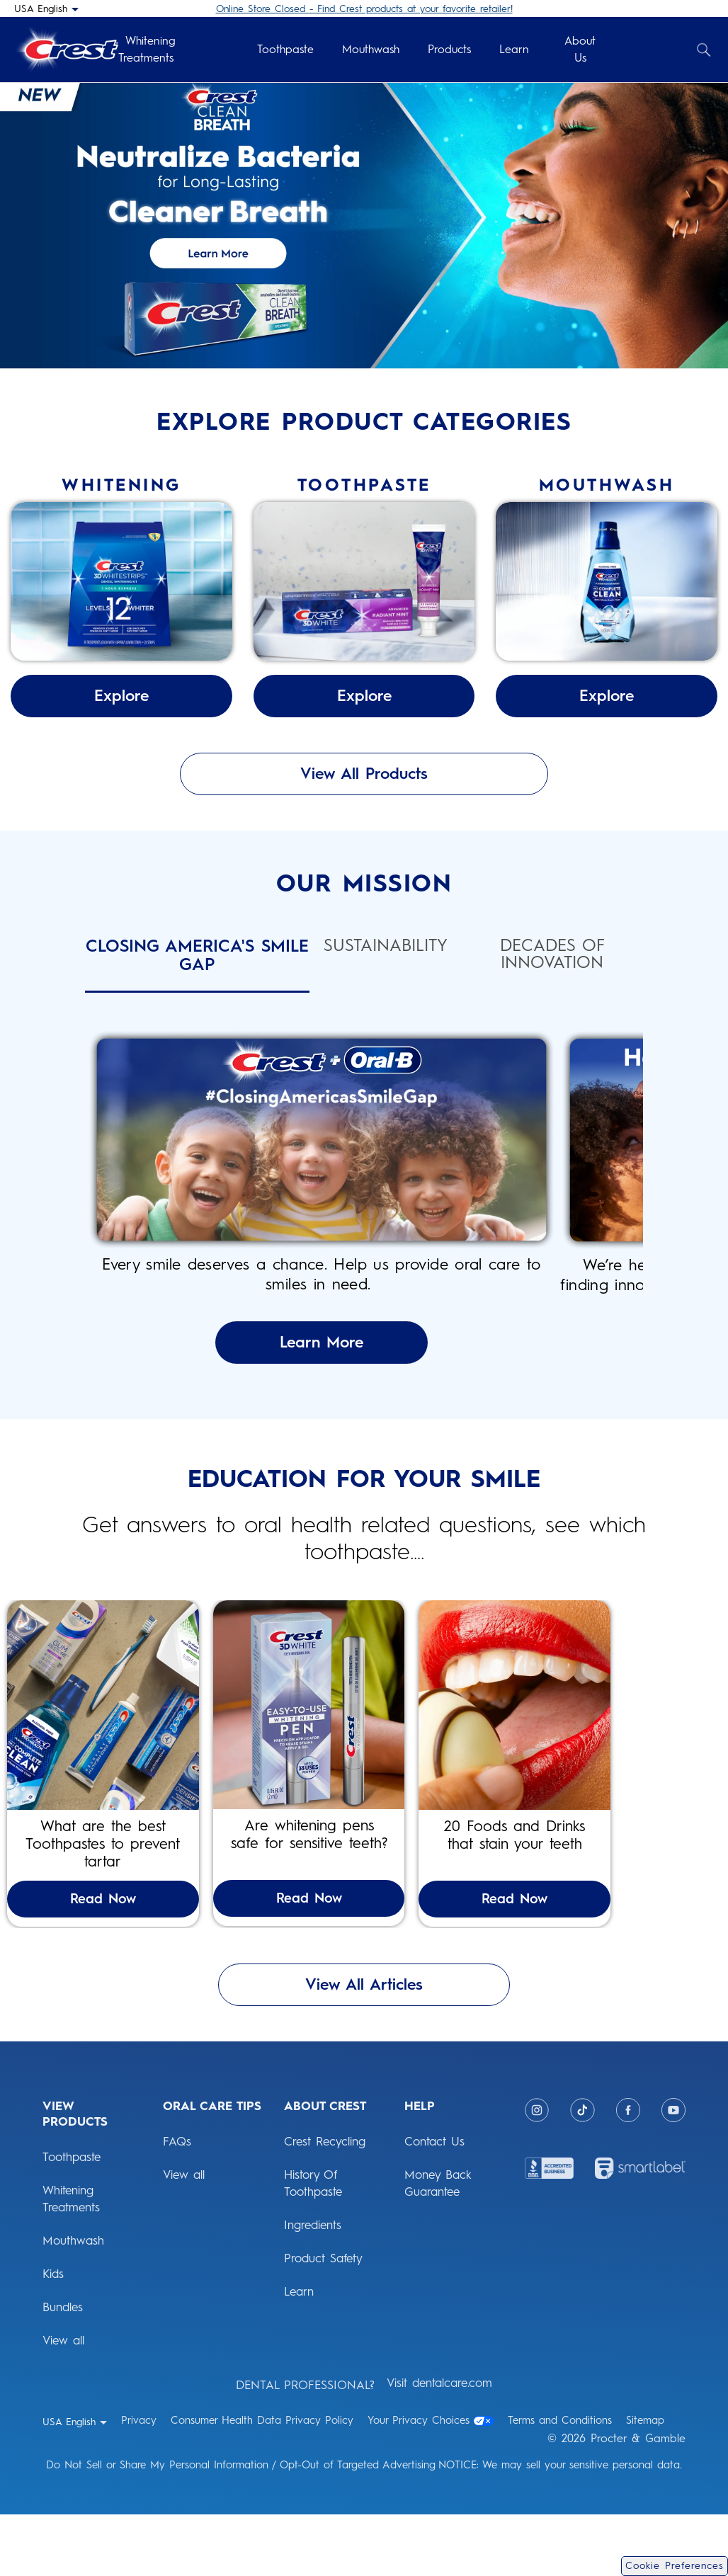 Image resolution: width=728 pixels, height=2576 pixels. Describe the element at coordinates (312, 2286) in the screenshot. I see `Ingredients [ABOUT CREST: Ingredients]` at that location.